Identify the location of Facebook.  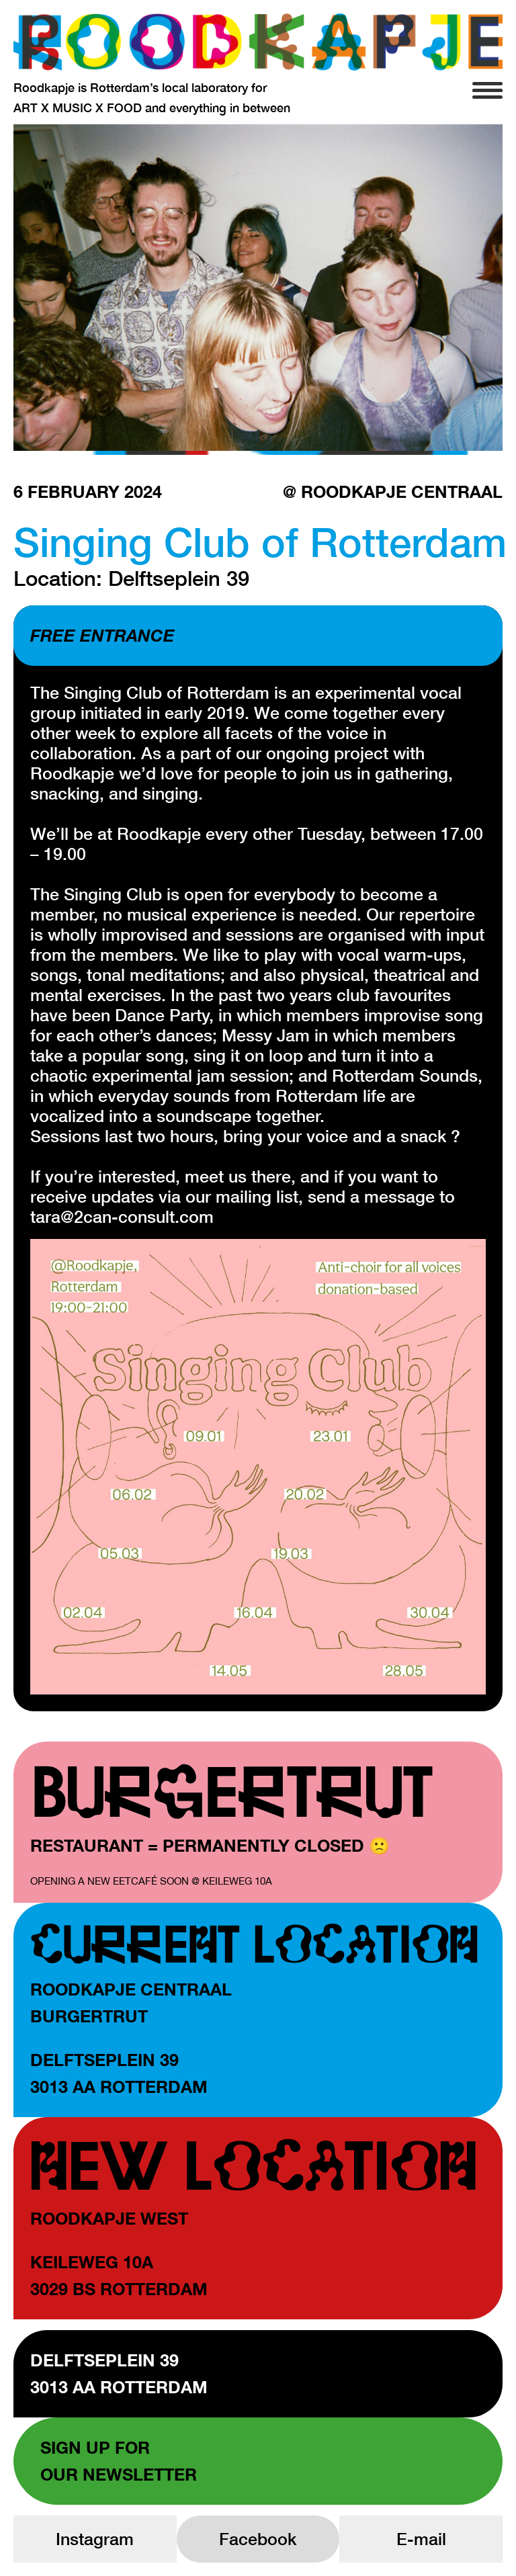
(257, 2538).